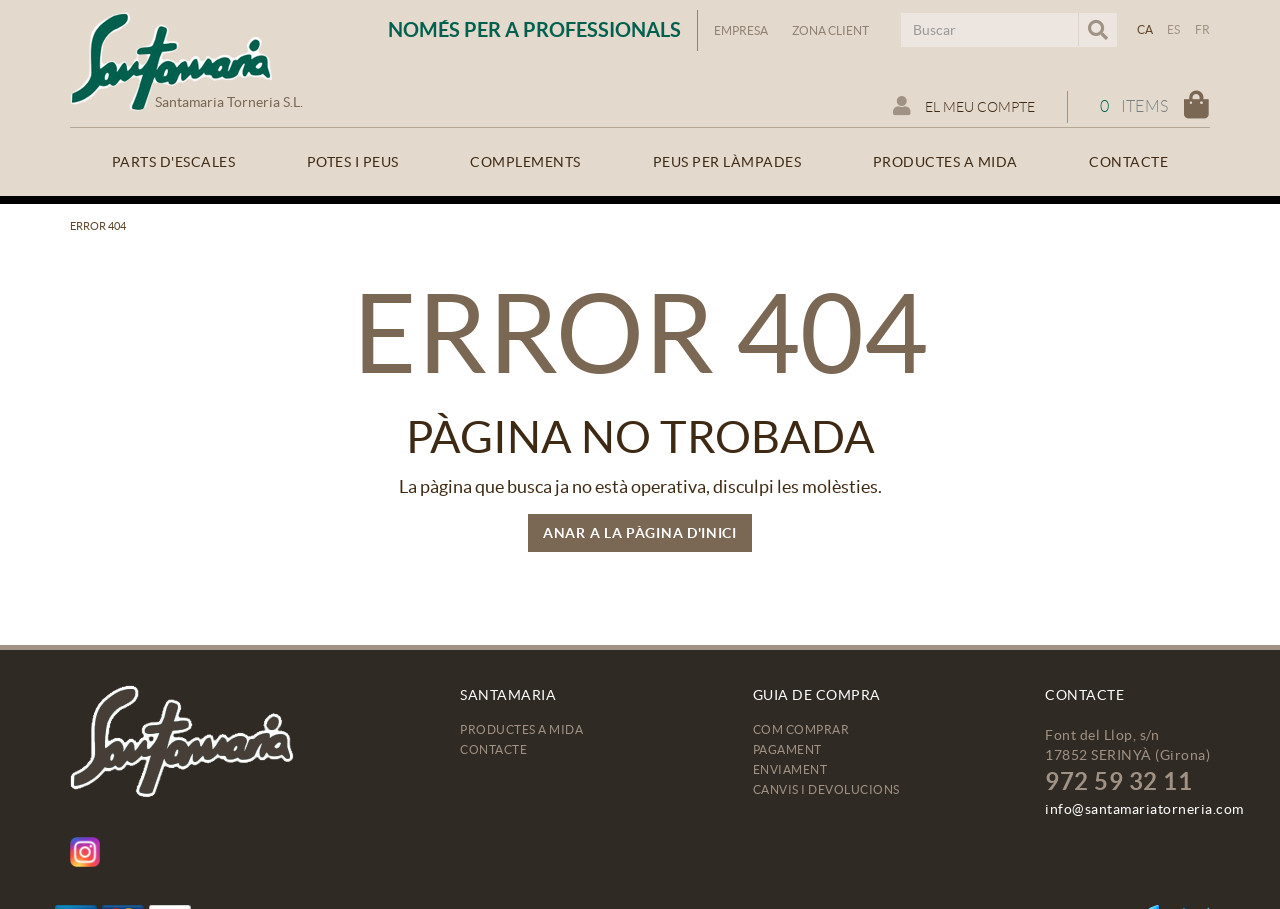 The height and width of the screenshot is (909, 1280). I want to click on FR, so click(1203, 29).